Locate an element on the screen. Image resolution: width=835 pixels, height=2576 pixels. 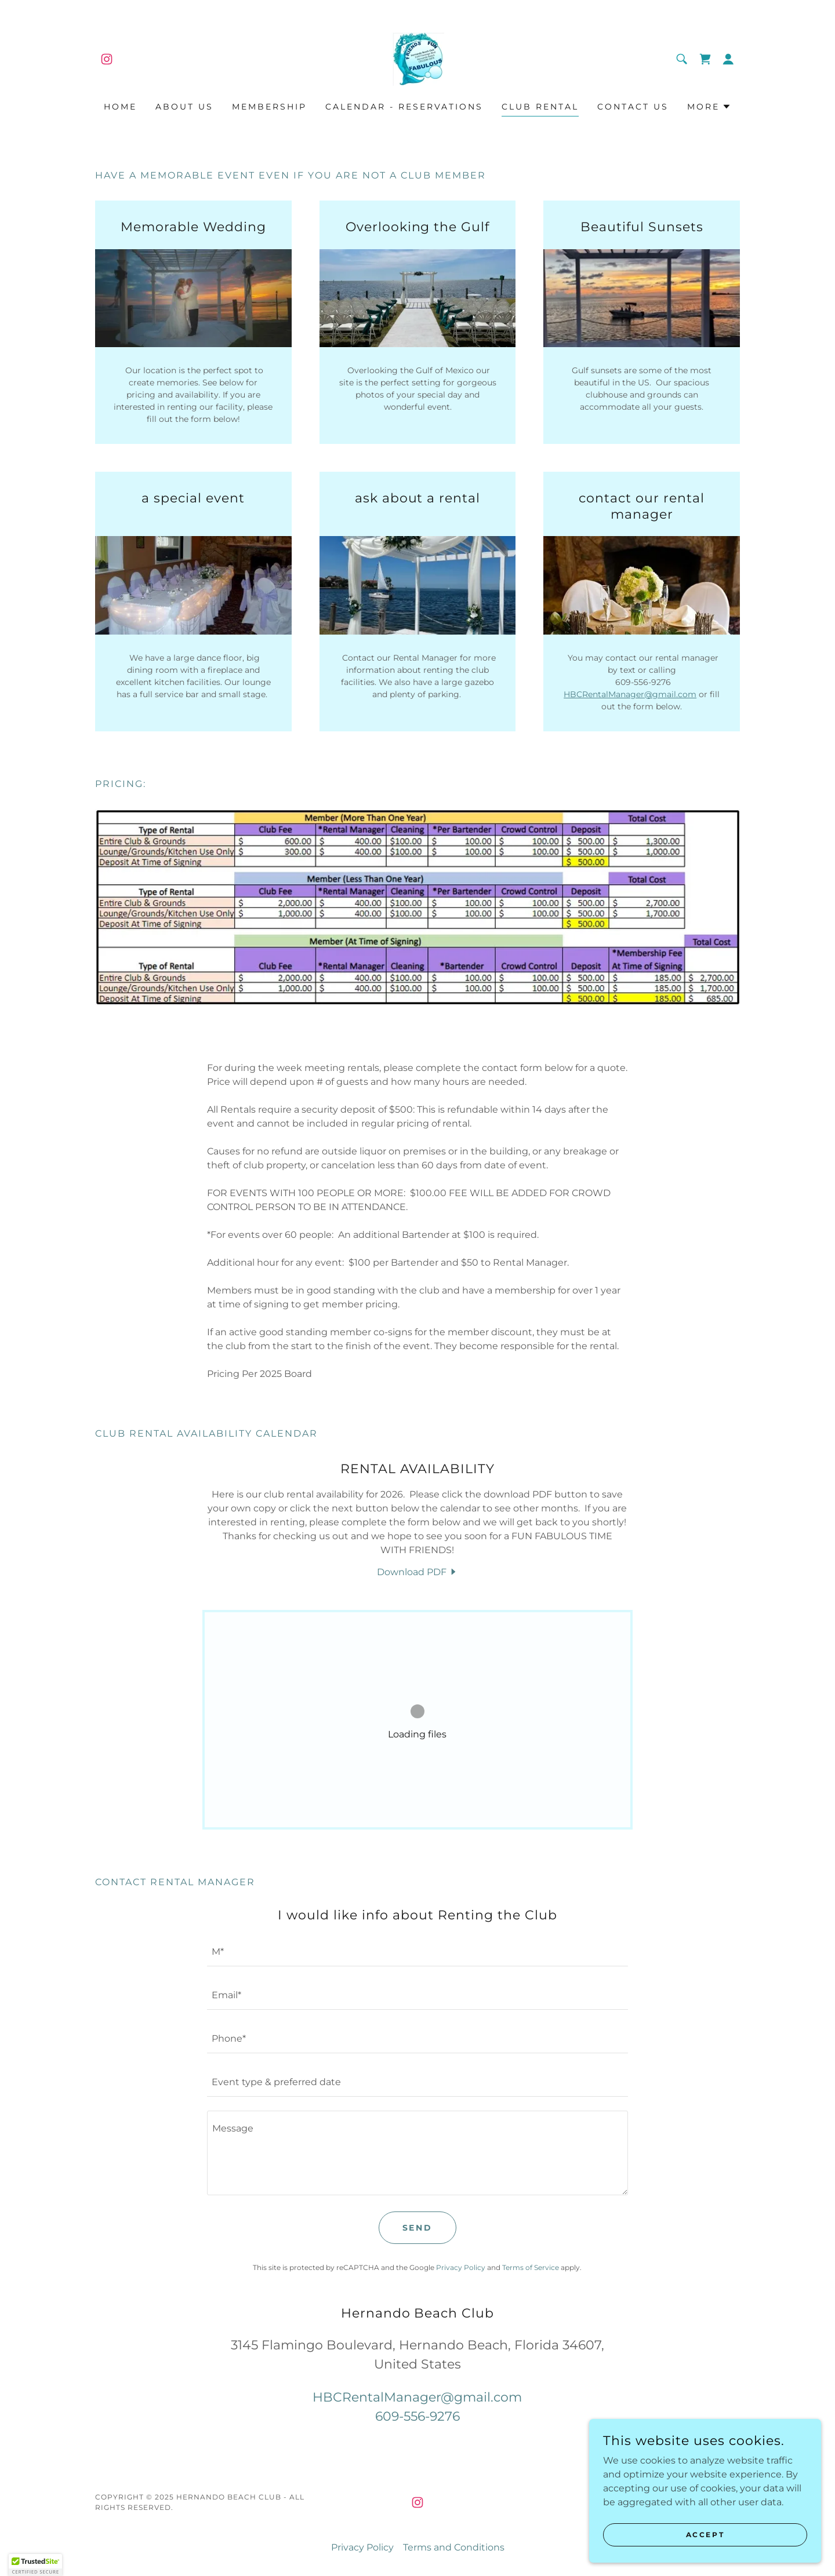
About Us [link] is located at coordinates (184, 106).